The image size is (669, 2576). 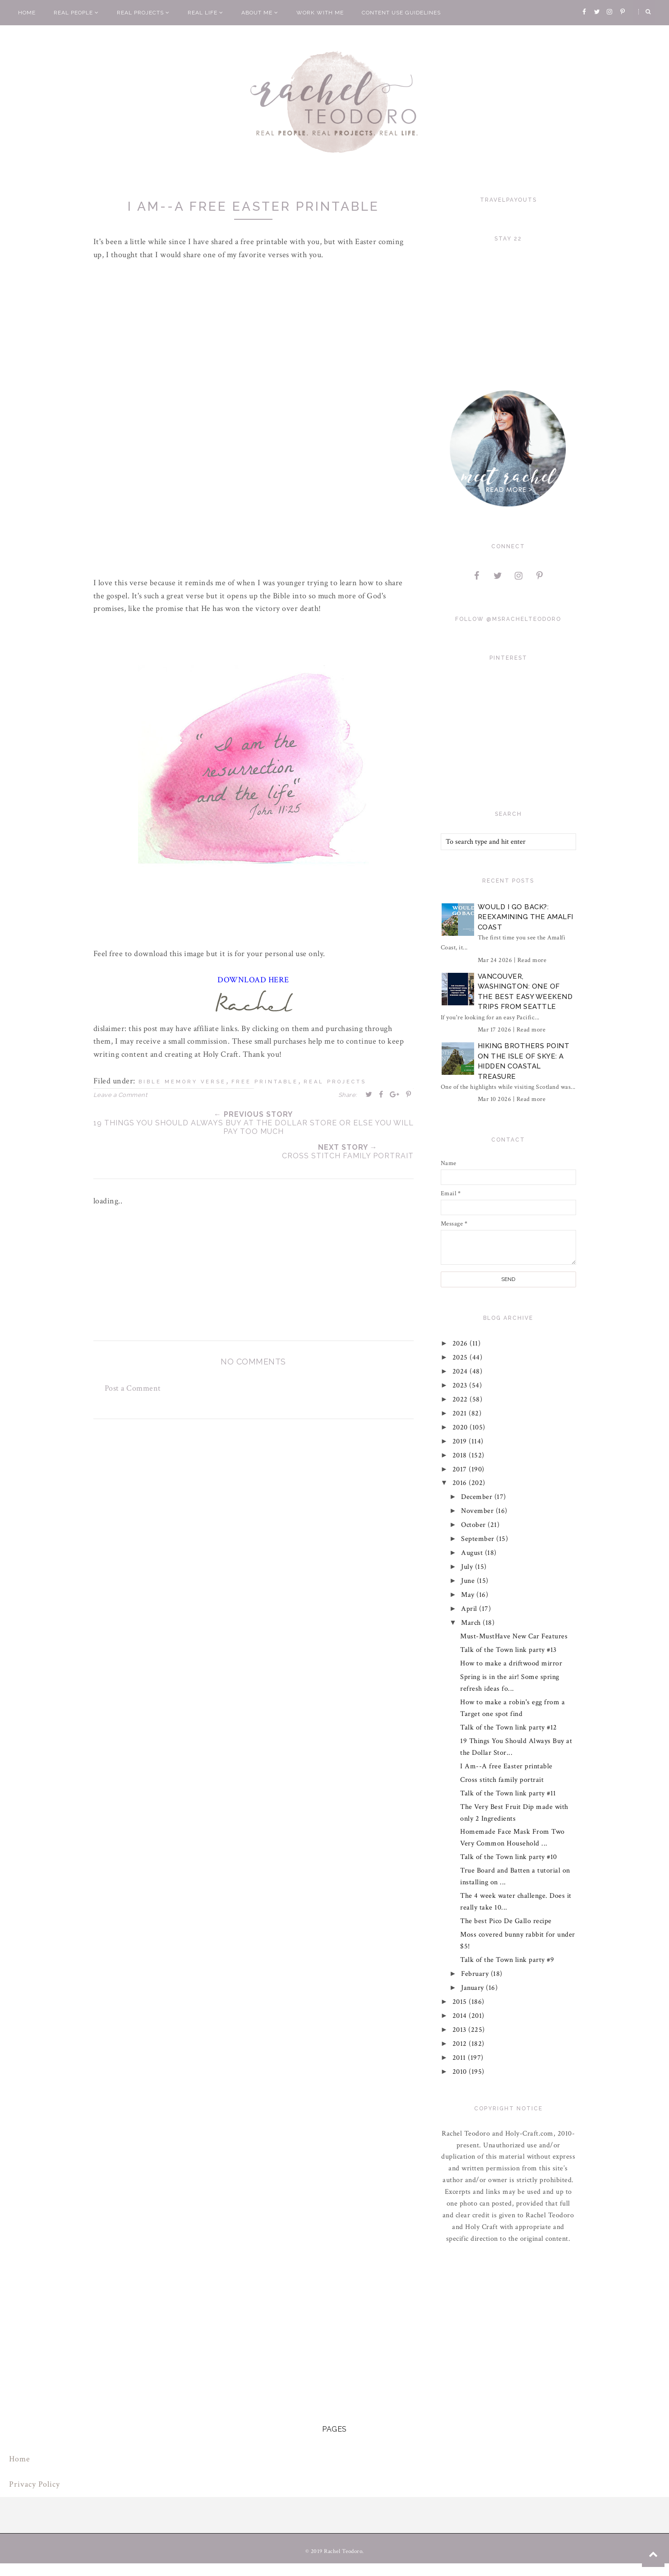 I want to click on Talk of the Town link party #11, so click(x=508, y=1793).